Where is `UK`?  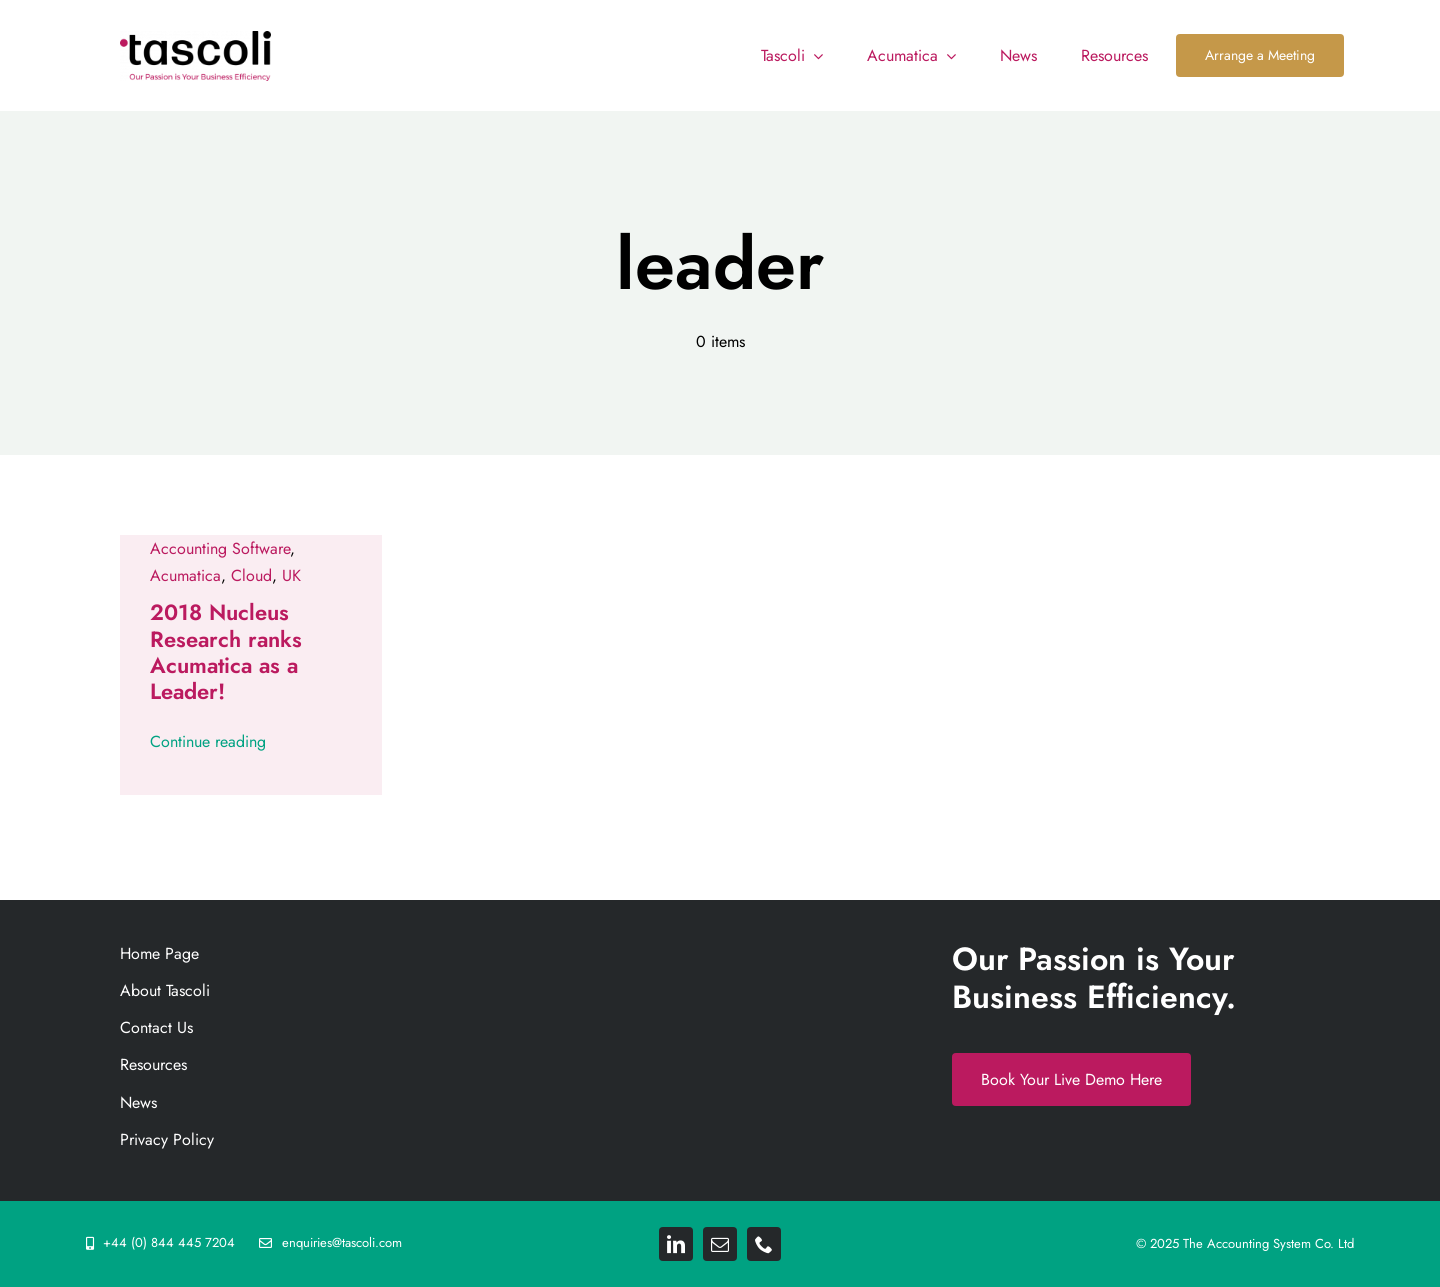 UK is located at coordinates (291, 575).